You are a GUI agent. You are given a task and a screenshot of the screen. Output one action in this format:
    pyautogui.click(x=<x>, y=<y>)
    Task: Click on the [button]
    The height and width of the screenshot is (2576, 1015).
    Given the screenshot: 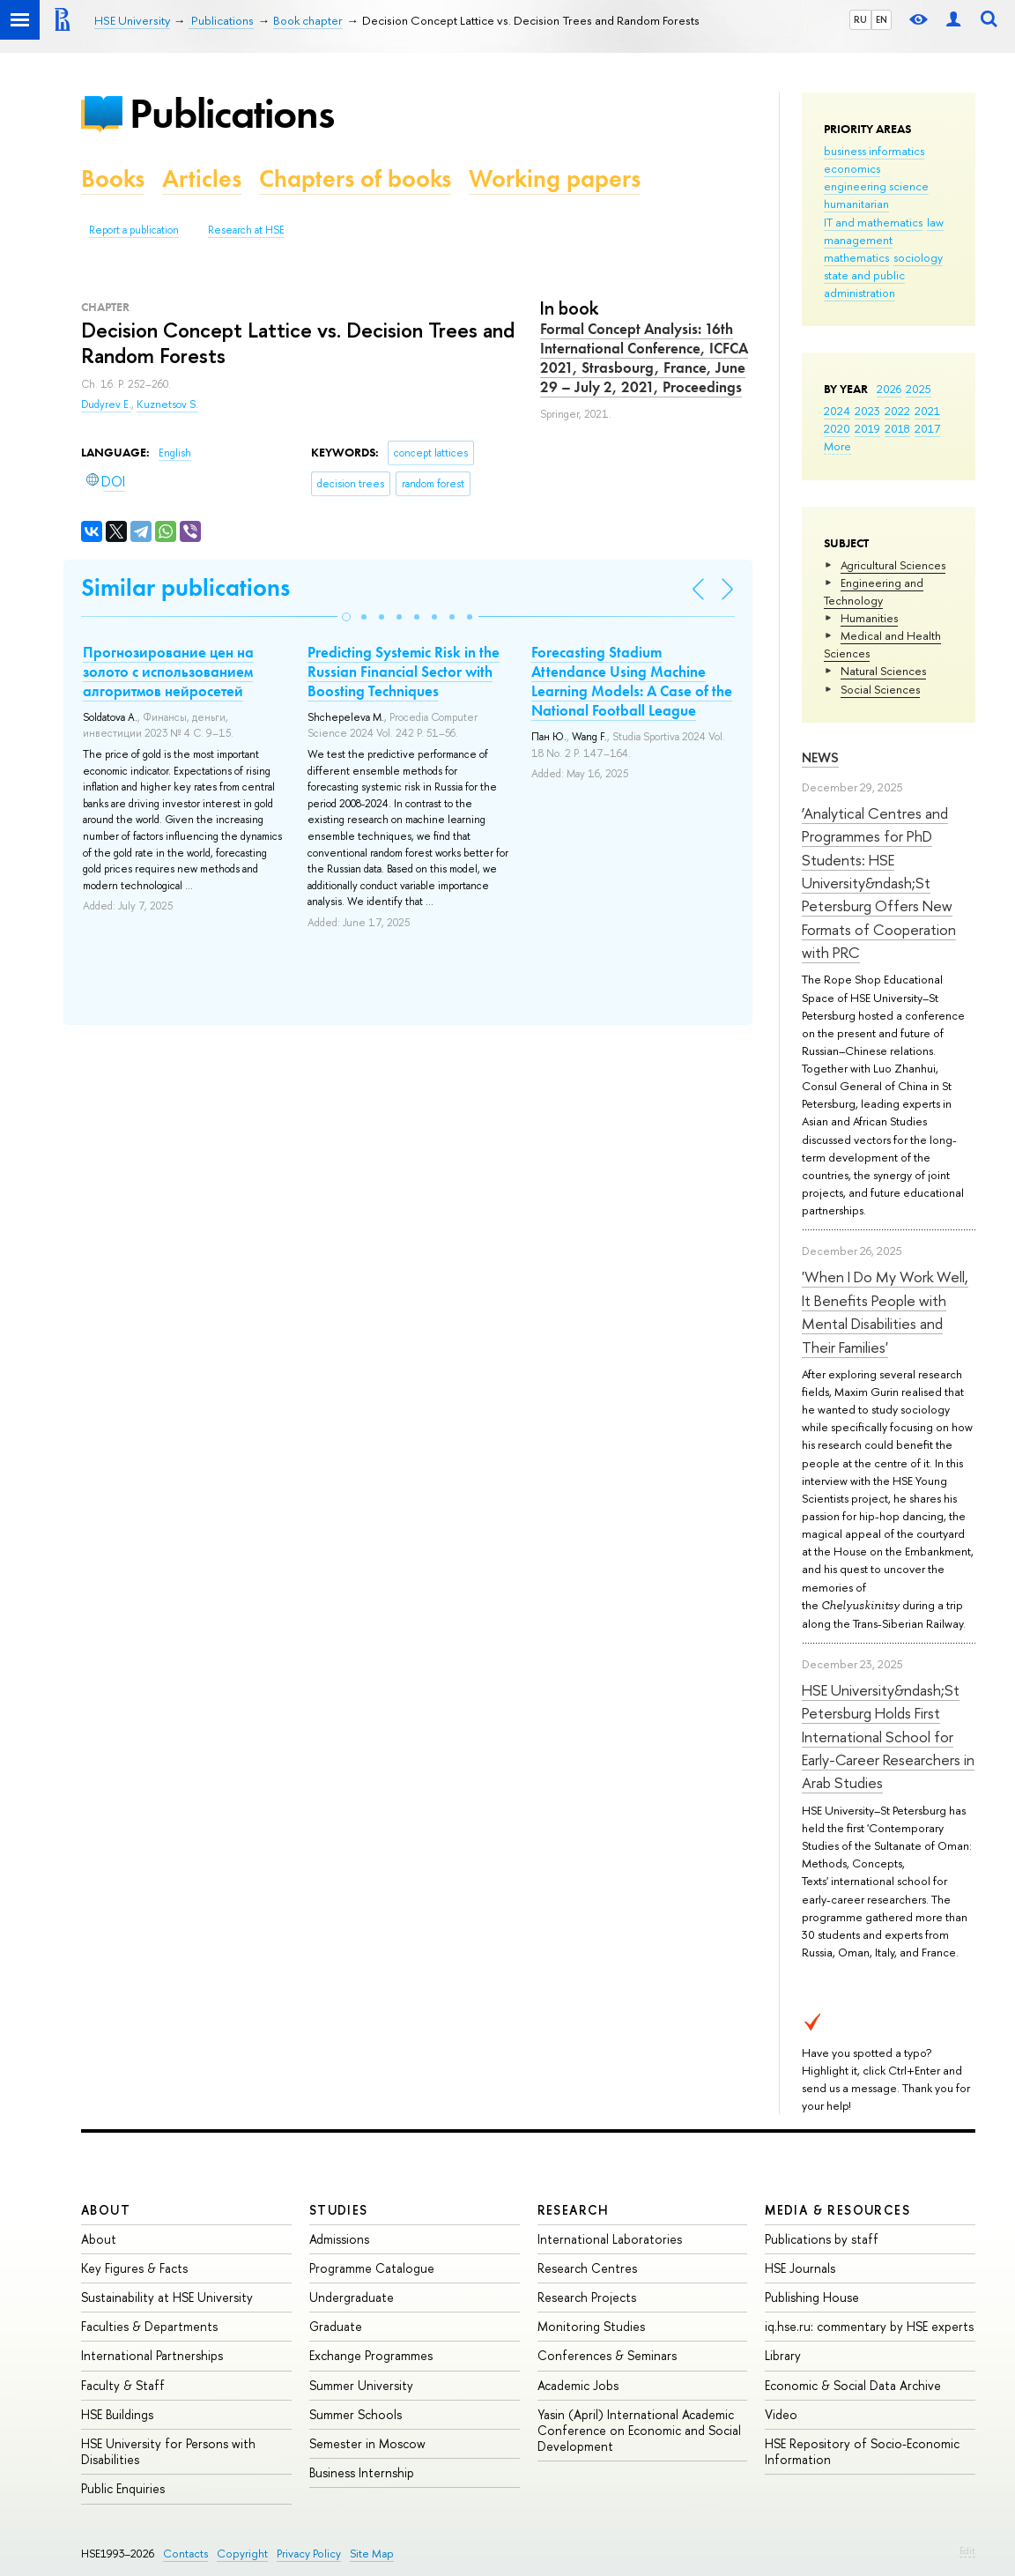 What is the action you would take?
    pyautogui.click(x=346, y=617)
    